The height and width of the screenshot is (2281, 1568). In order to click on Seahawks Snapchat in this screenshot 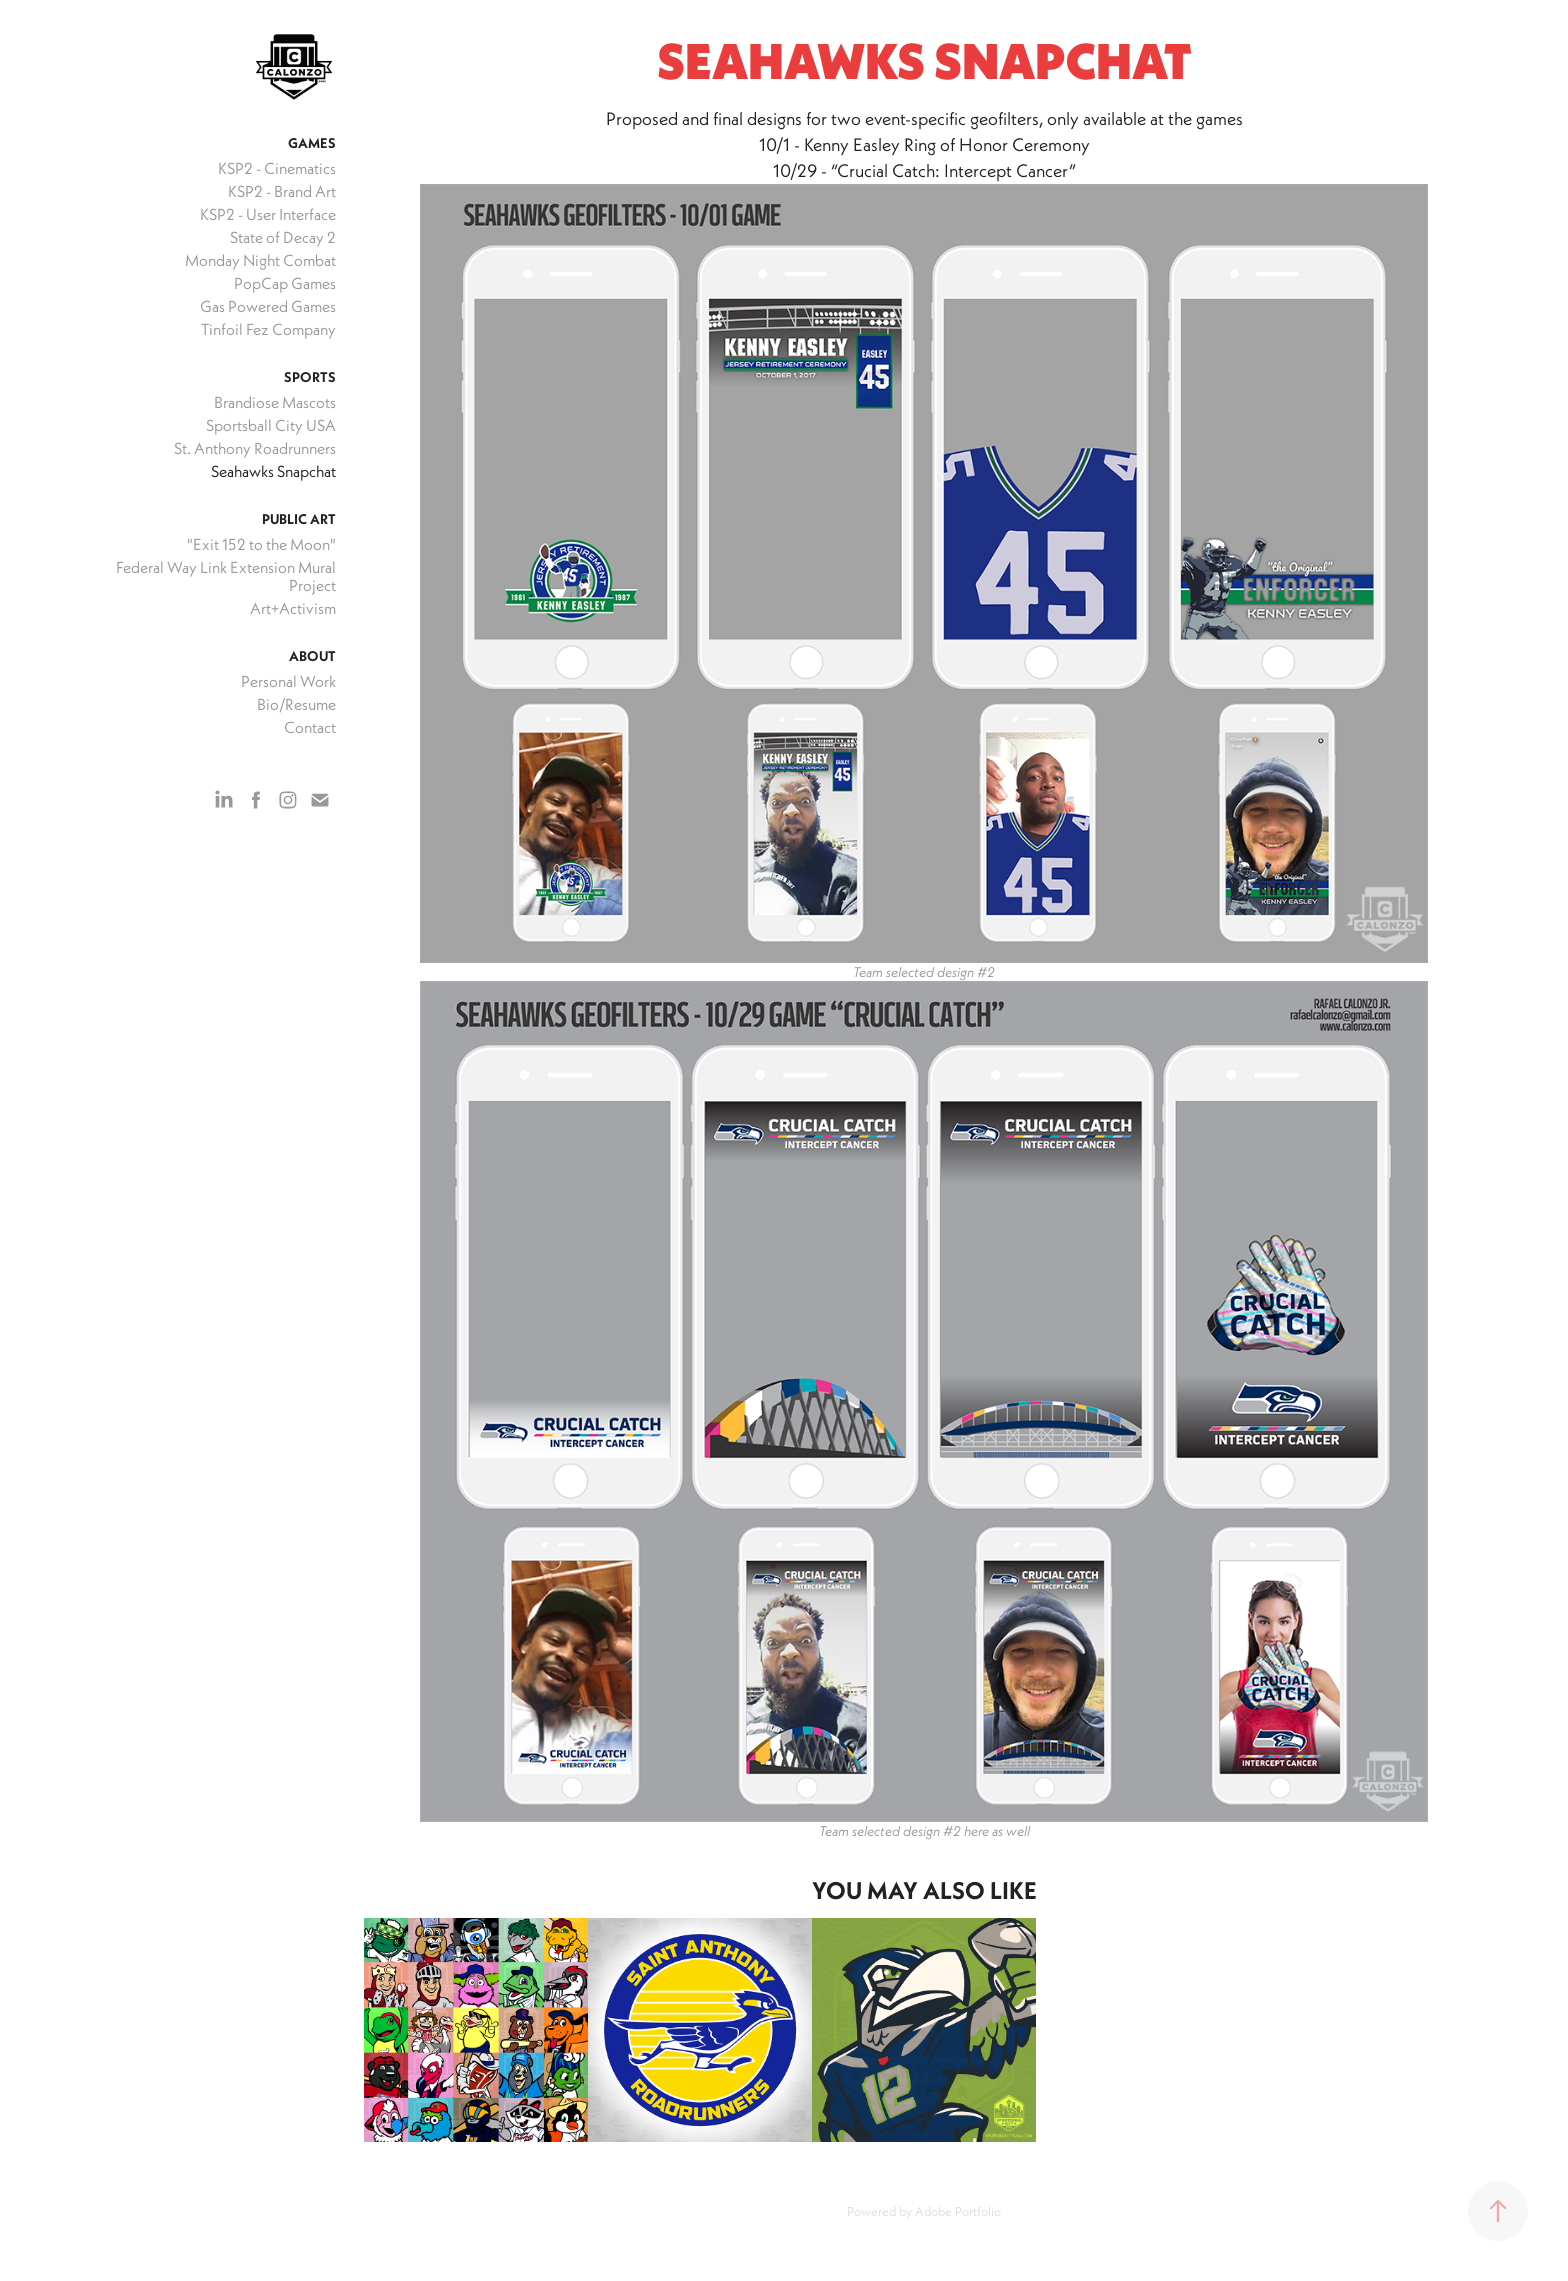, I will do `click(273, 471)`.